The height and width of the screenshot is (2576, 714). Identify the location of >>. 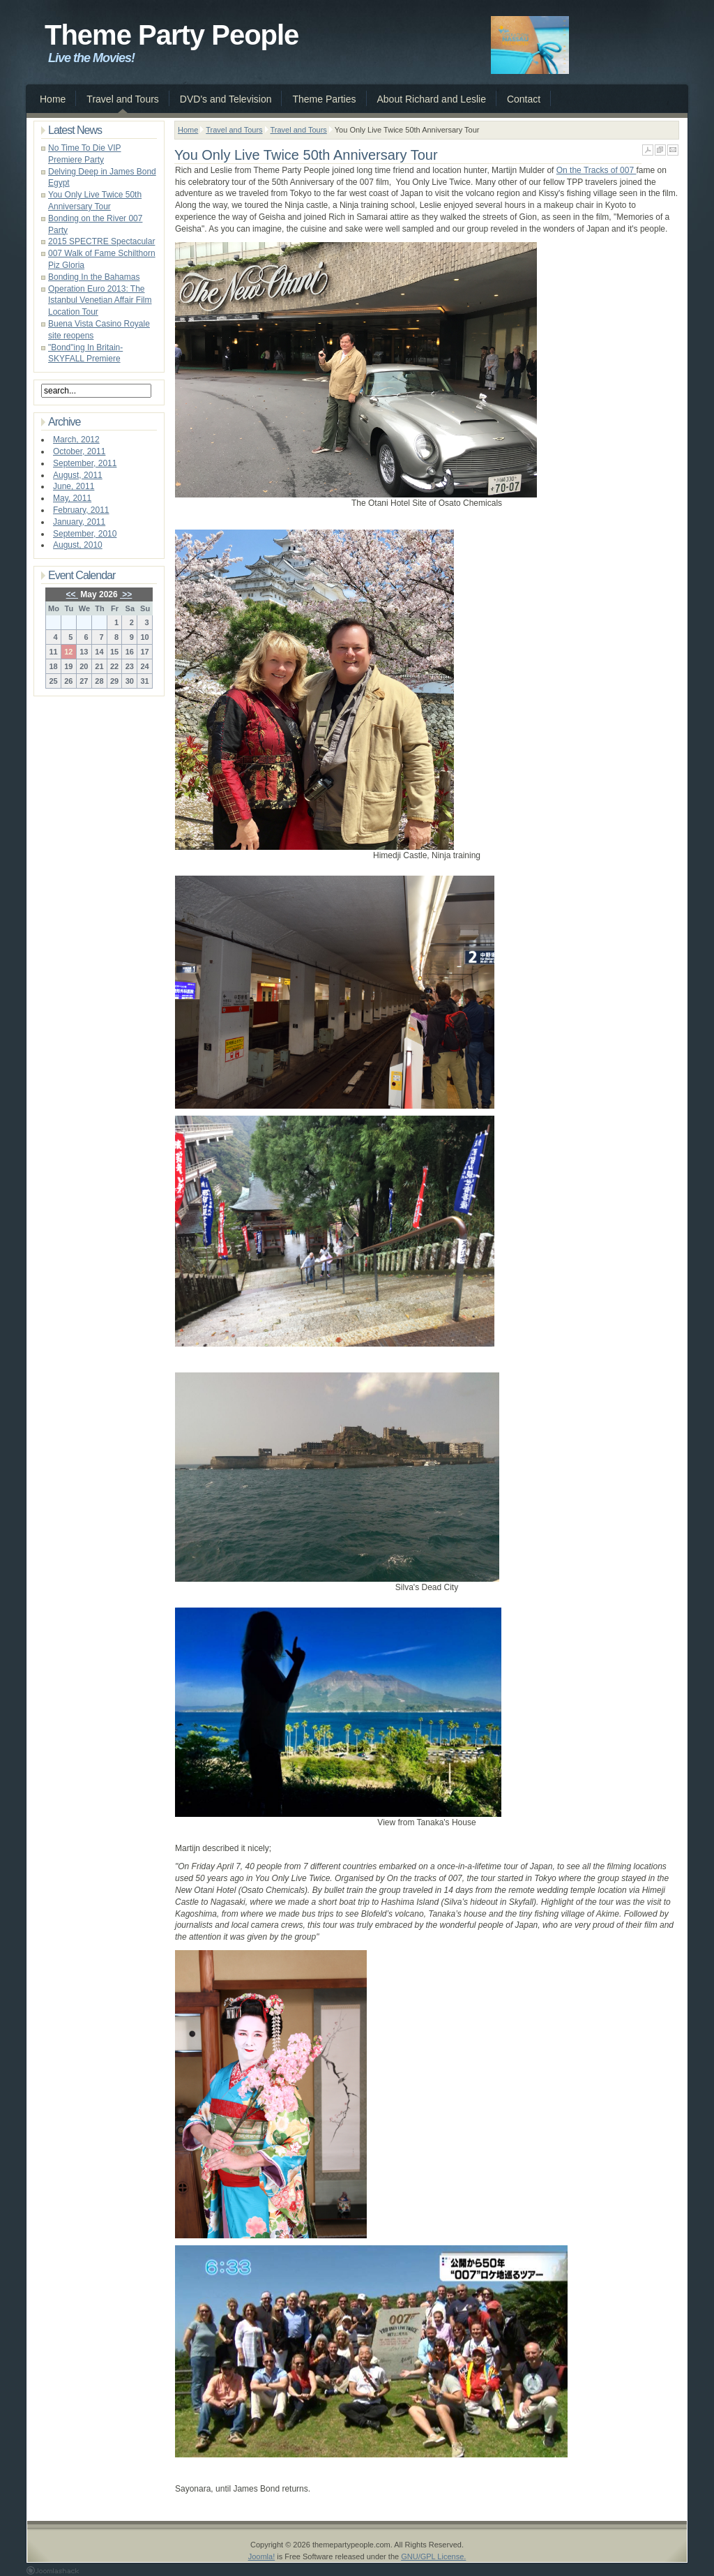
(126, 594).